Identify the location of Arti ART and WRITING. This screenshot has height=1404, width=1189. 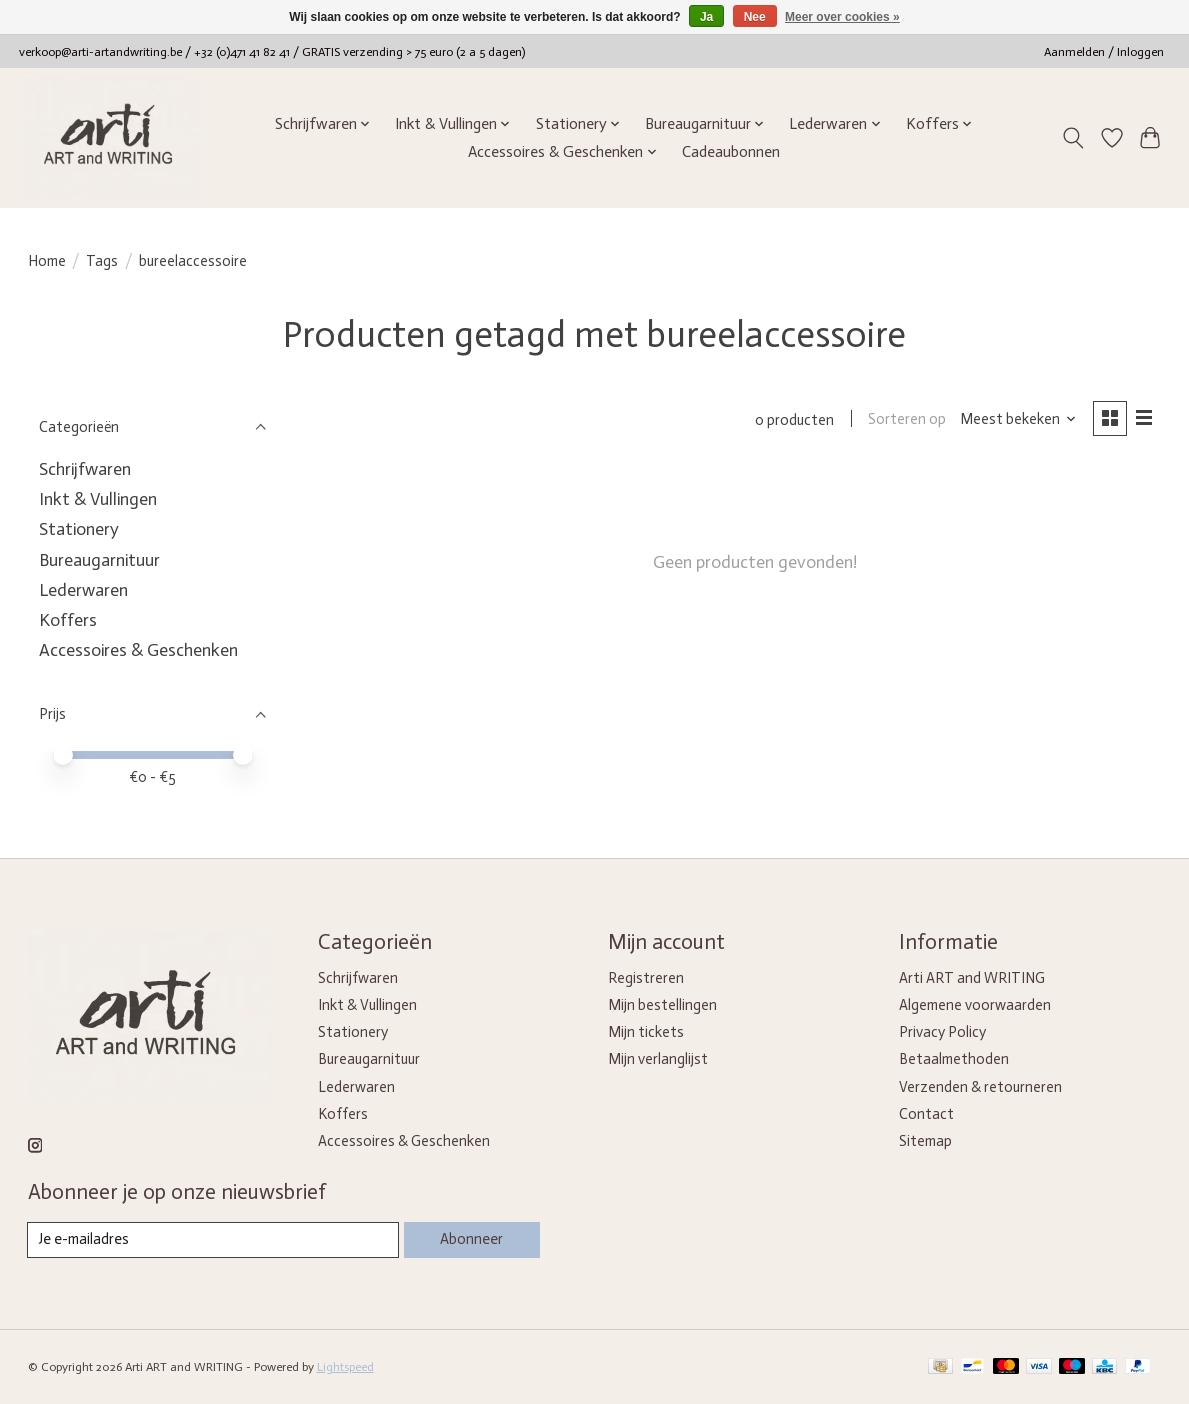
(972, 978).